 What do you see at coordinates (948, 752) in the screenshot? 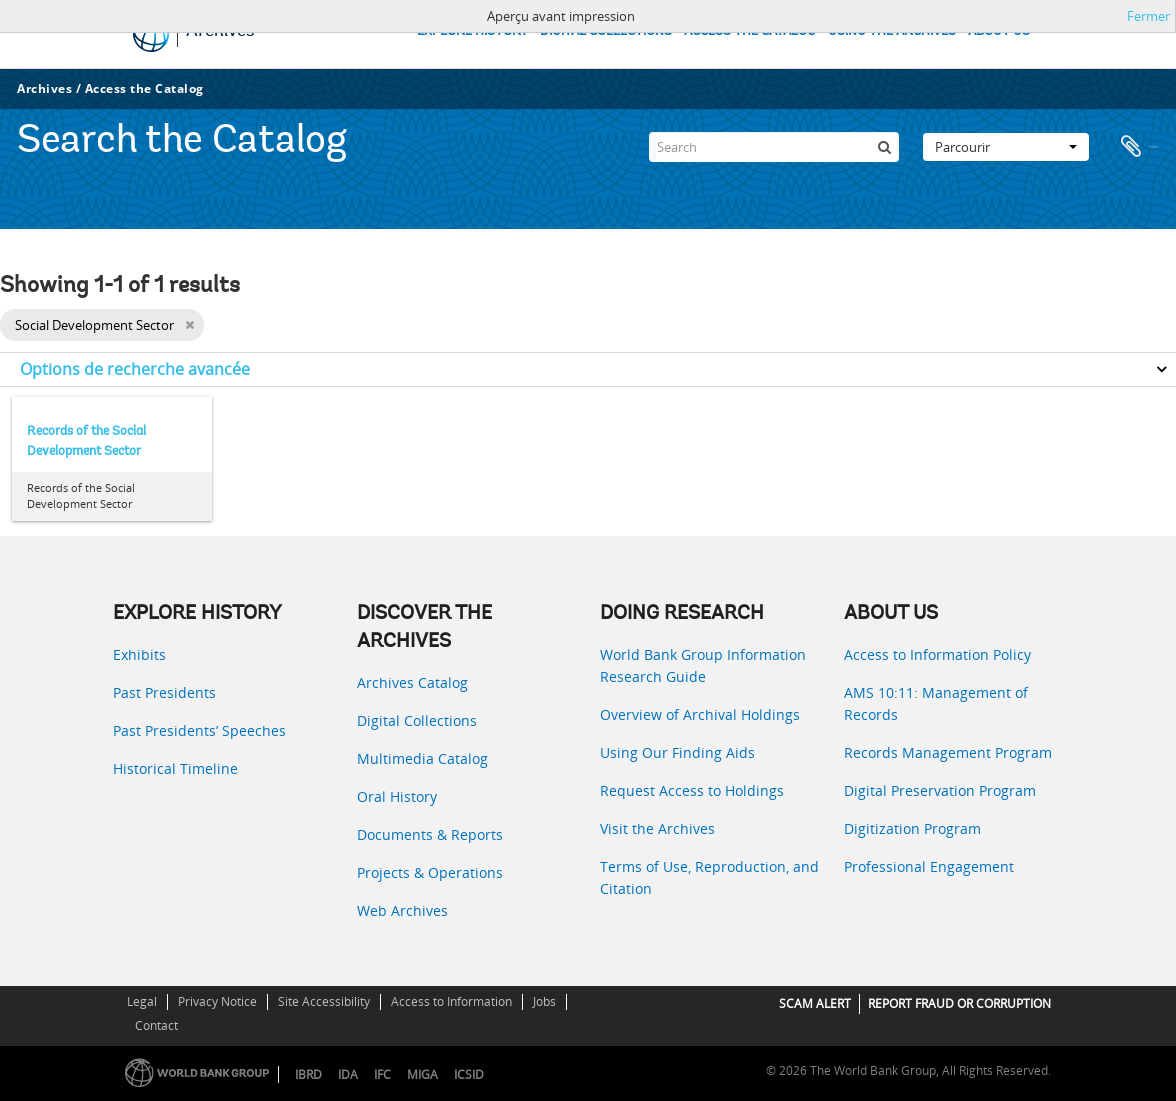
I see `Records Management Program` at bounding box center [948, 752].